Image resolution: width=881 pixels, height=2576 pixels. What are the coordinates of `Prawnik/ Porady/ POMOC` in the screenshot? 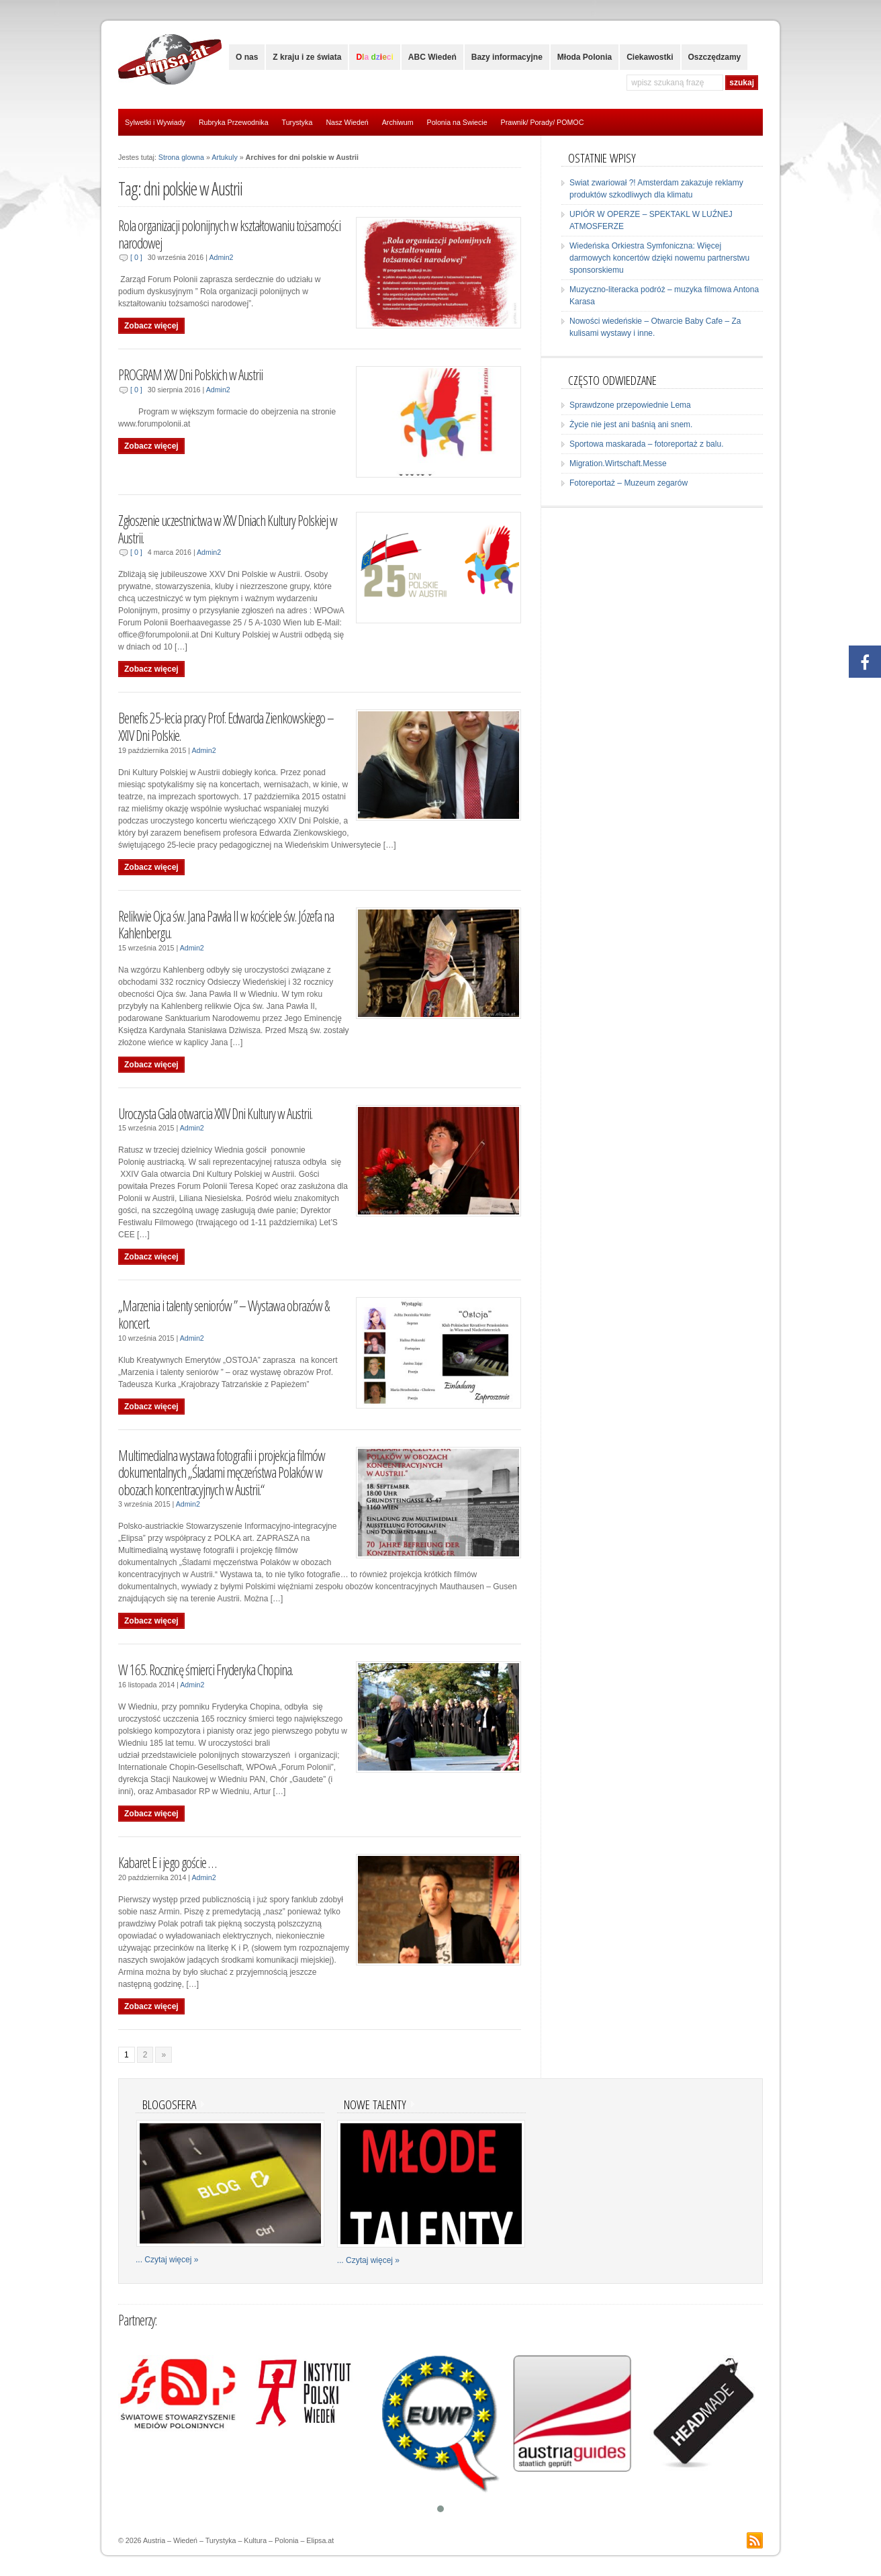 It's located at (542, 122).